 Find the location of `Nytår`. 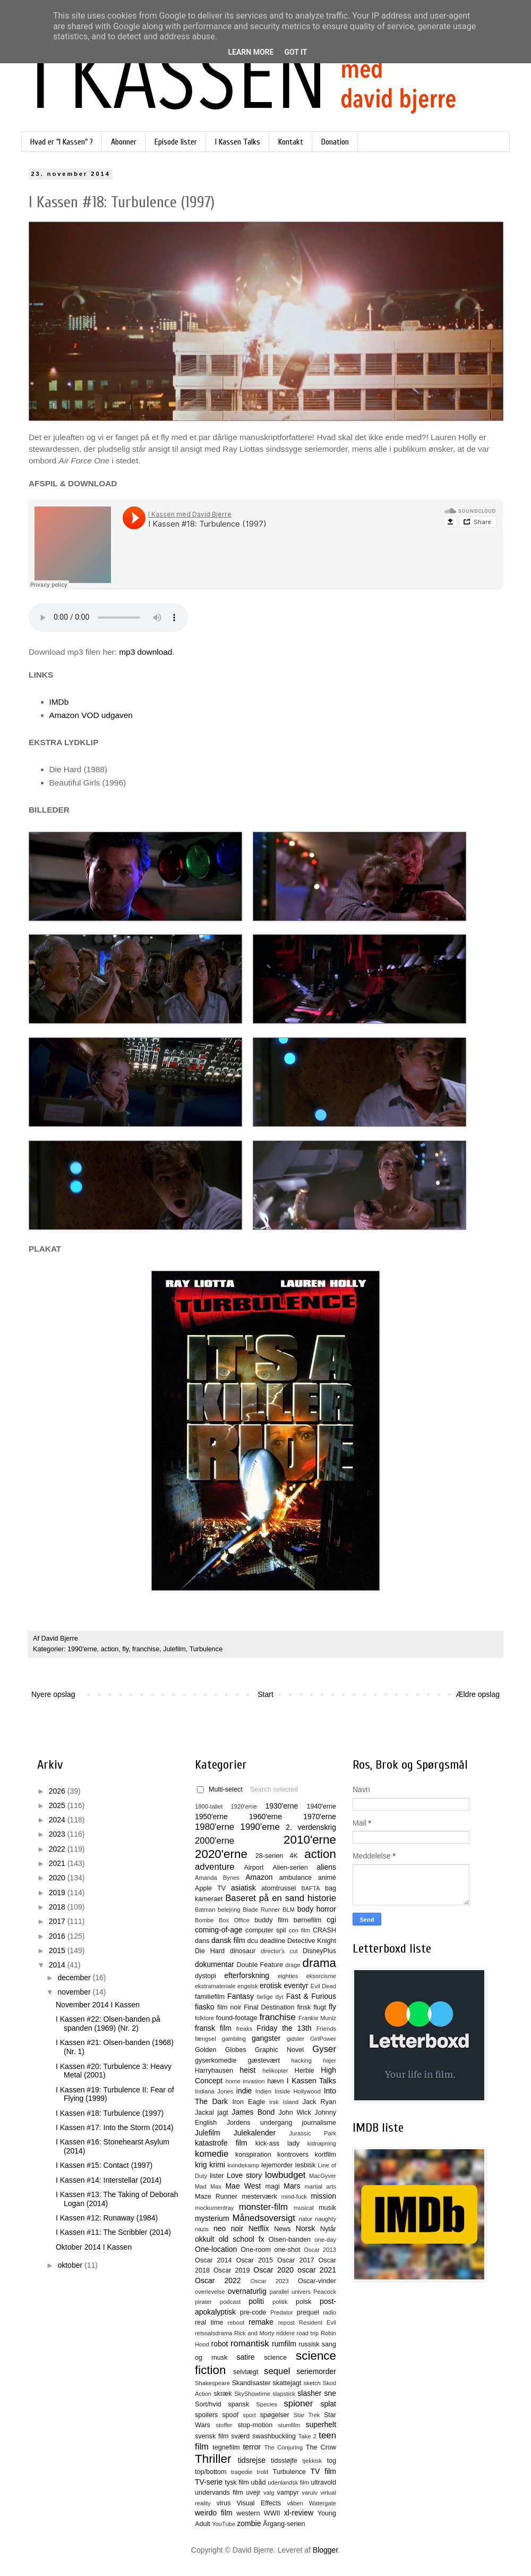

Nytår is located at coordinates (328, 2229).